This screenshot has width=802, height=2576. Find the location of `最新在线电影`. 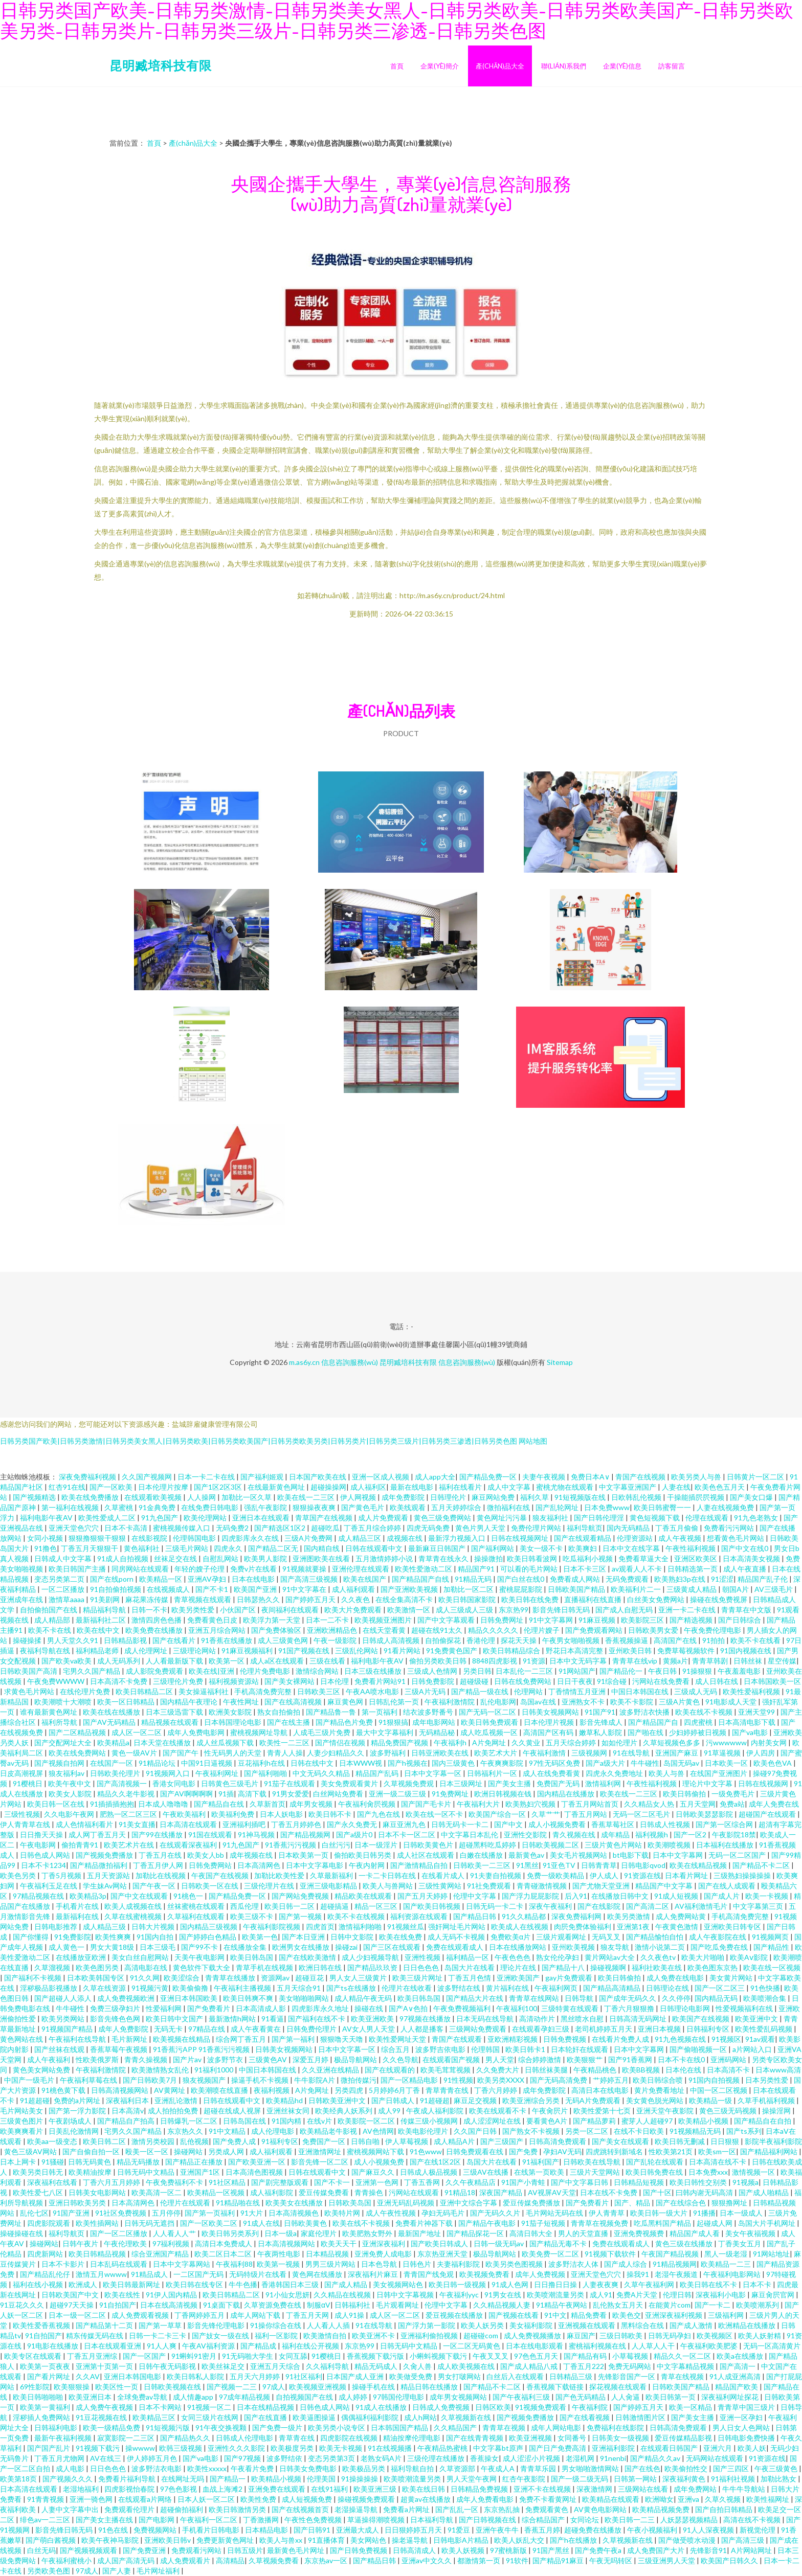

最新在线电影 is located at coordinates (412, 1487).